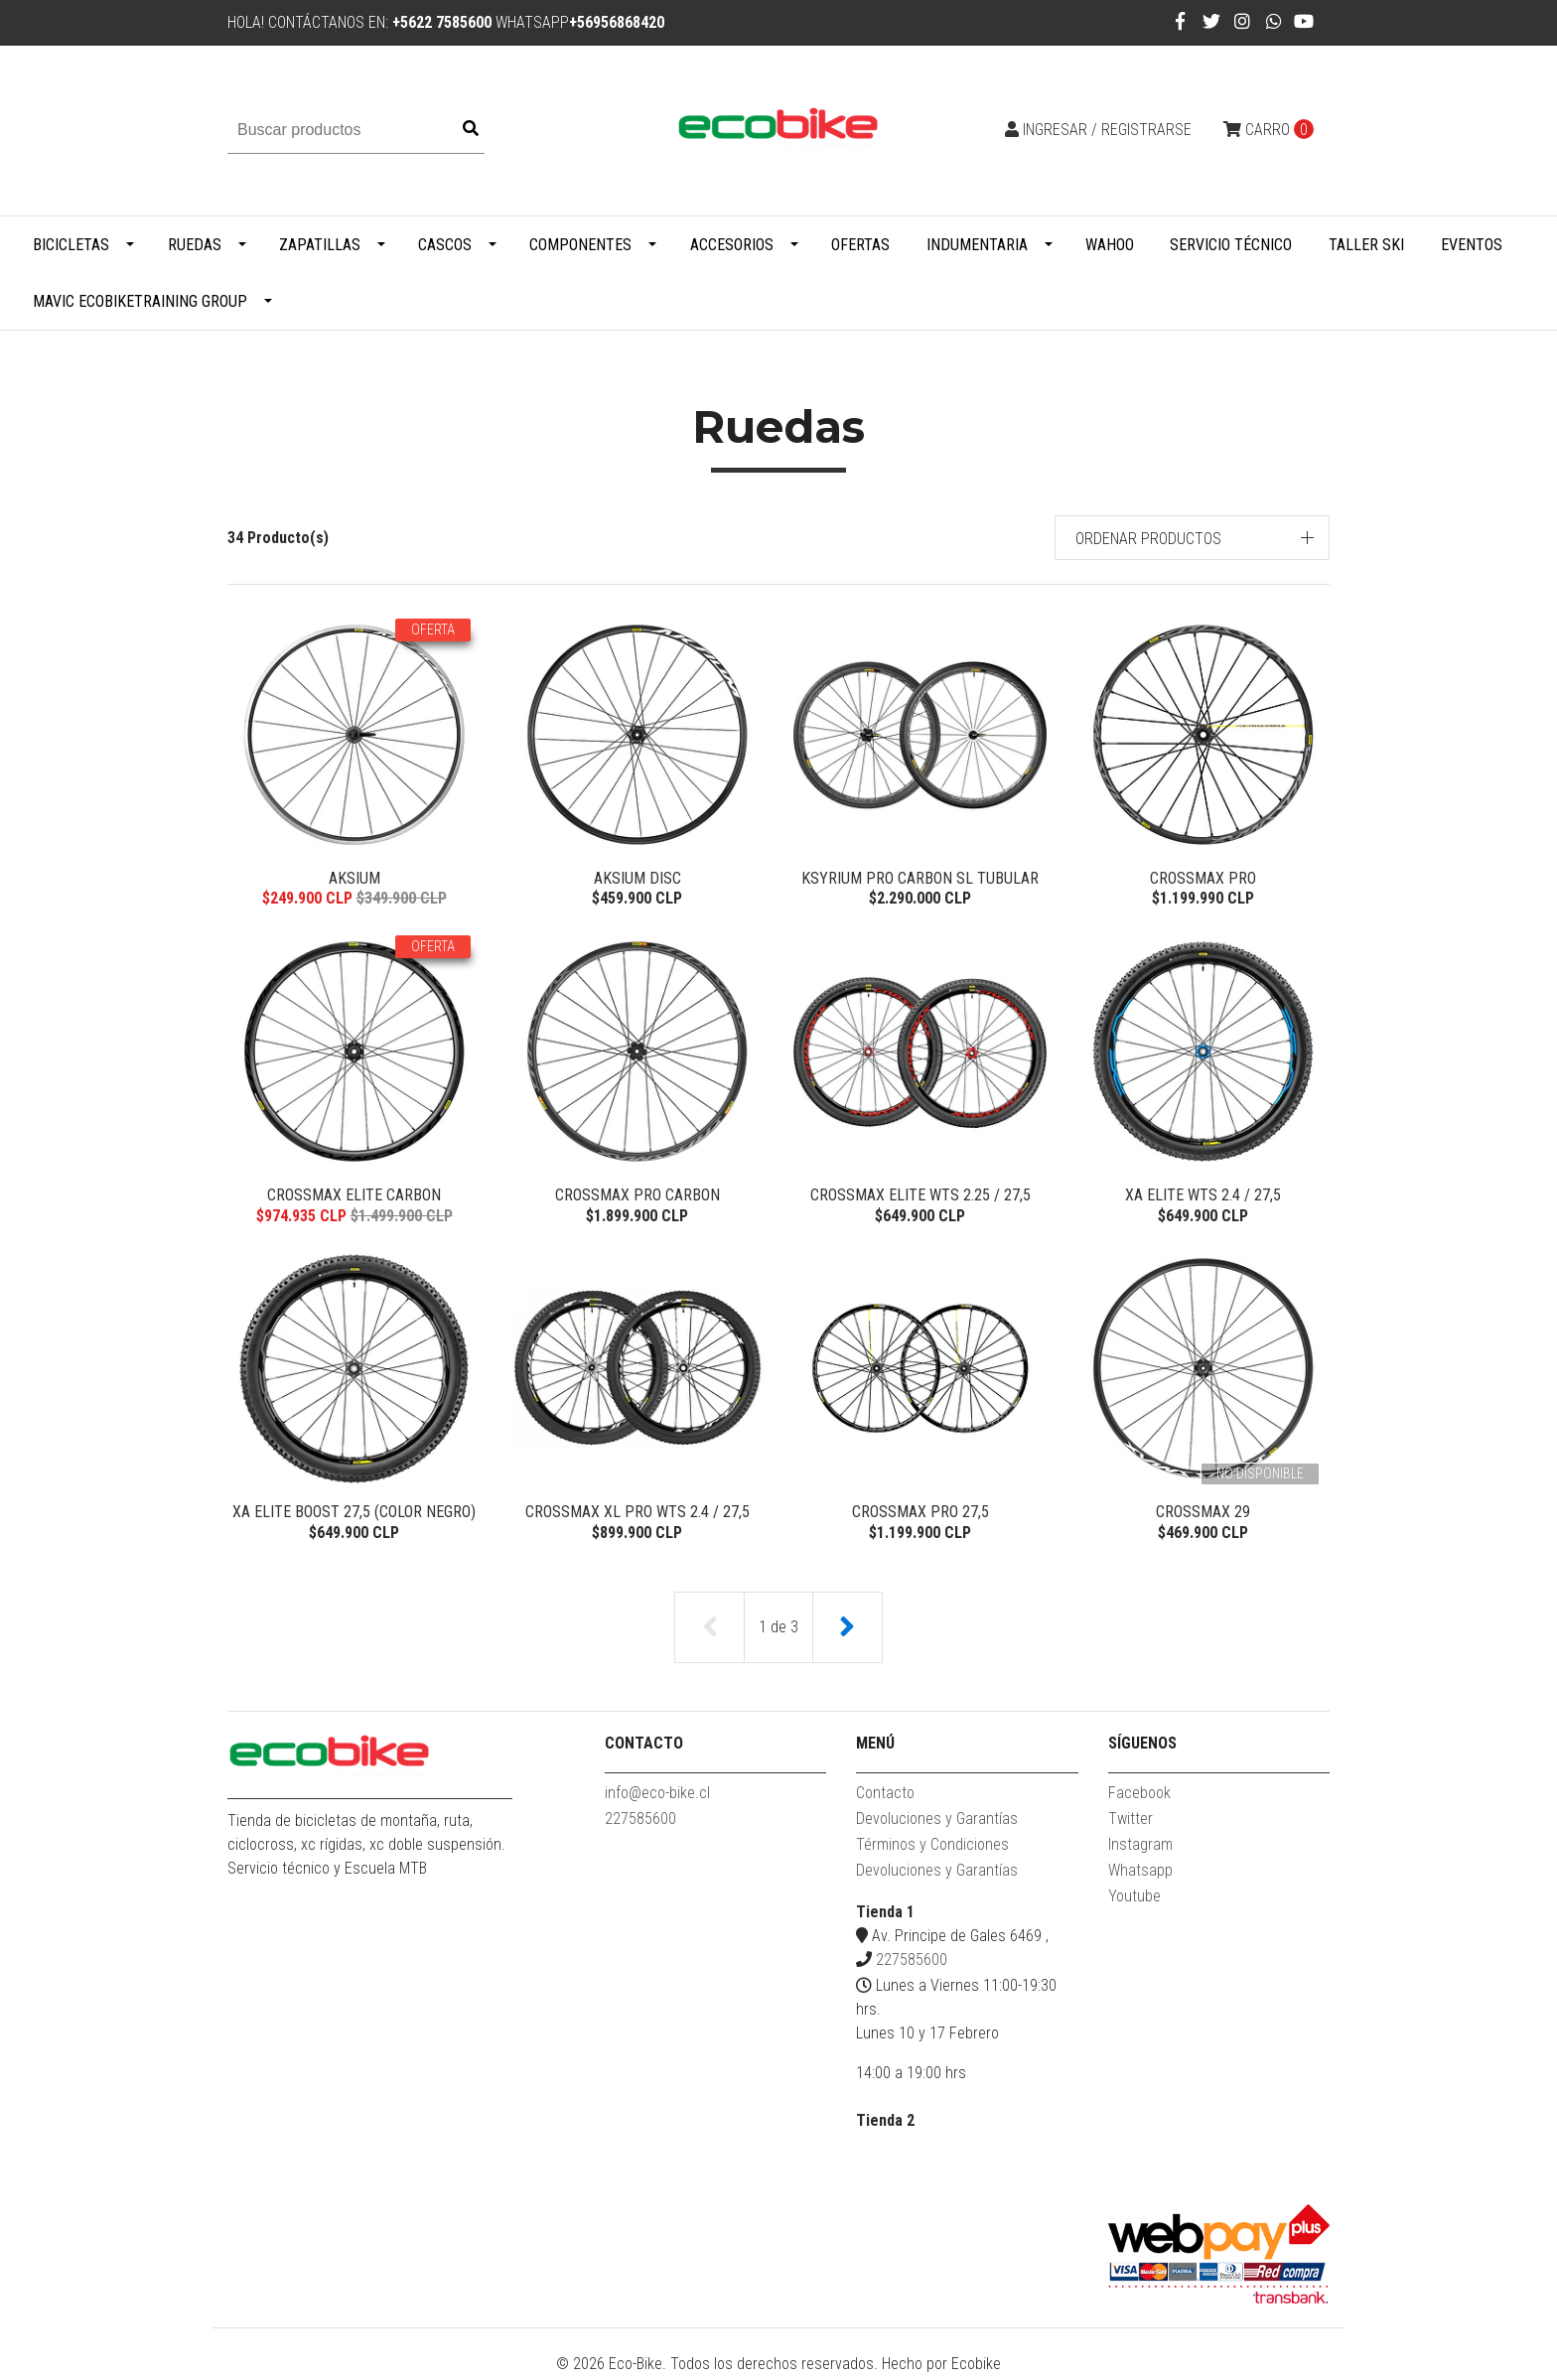 The width and height of the screenshot is (1557, 2380). Describe the element at coordinates (920, 1196) in the screenshot. I see `Crossmax Elite WTS 2.25 / 27,5` at that location.